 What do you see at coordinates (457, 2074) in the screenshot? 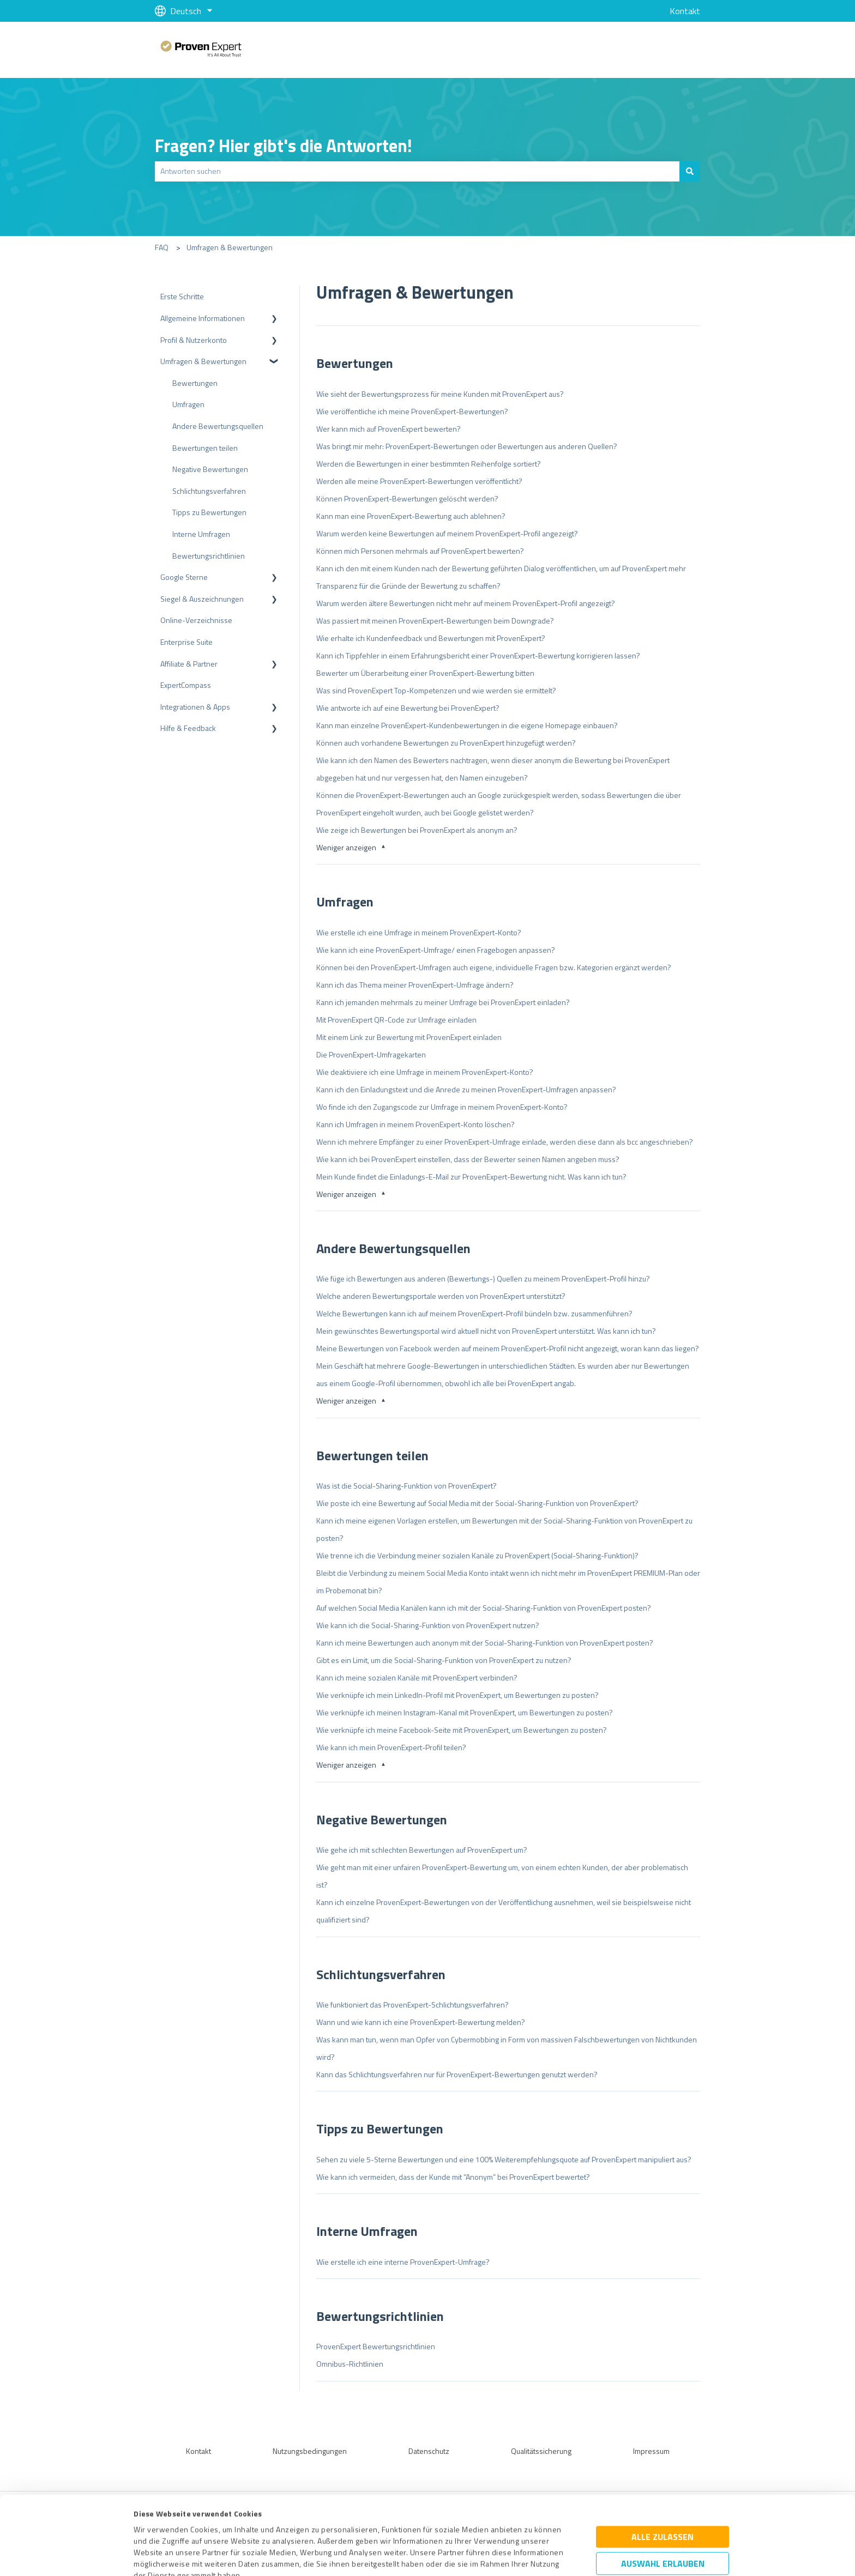
I see `Kann das Schlichtungsverfahren nur für ProvenExpert-Bewertungen genutzt werden?` at bounding box center [457, 2074].